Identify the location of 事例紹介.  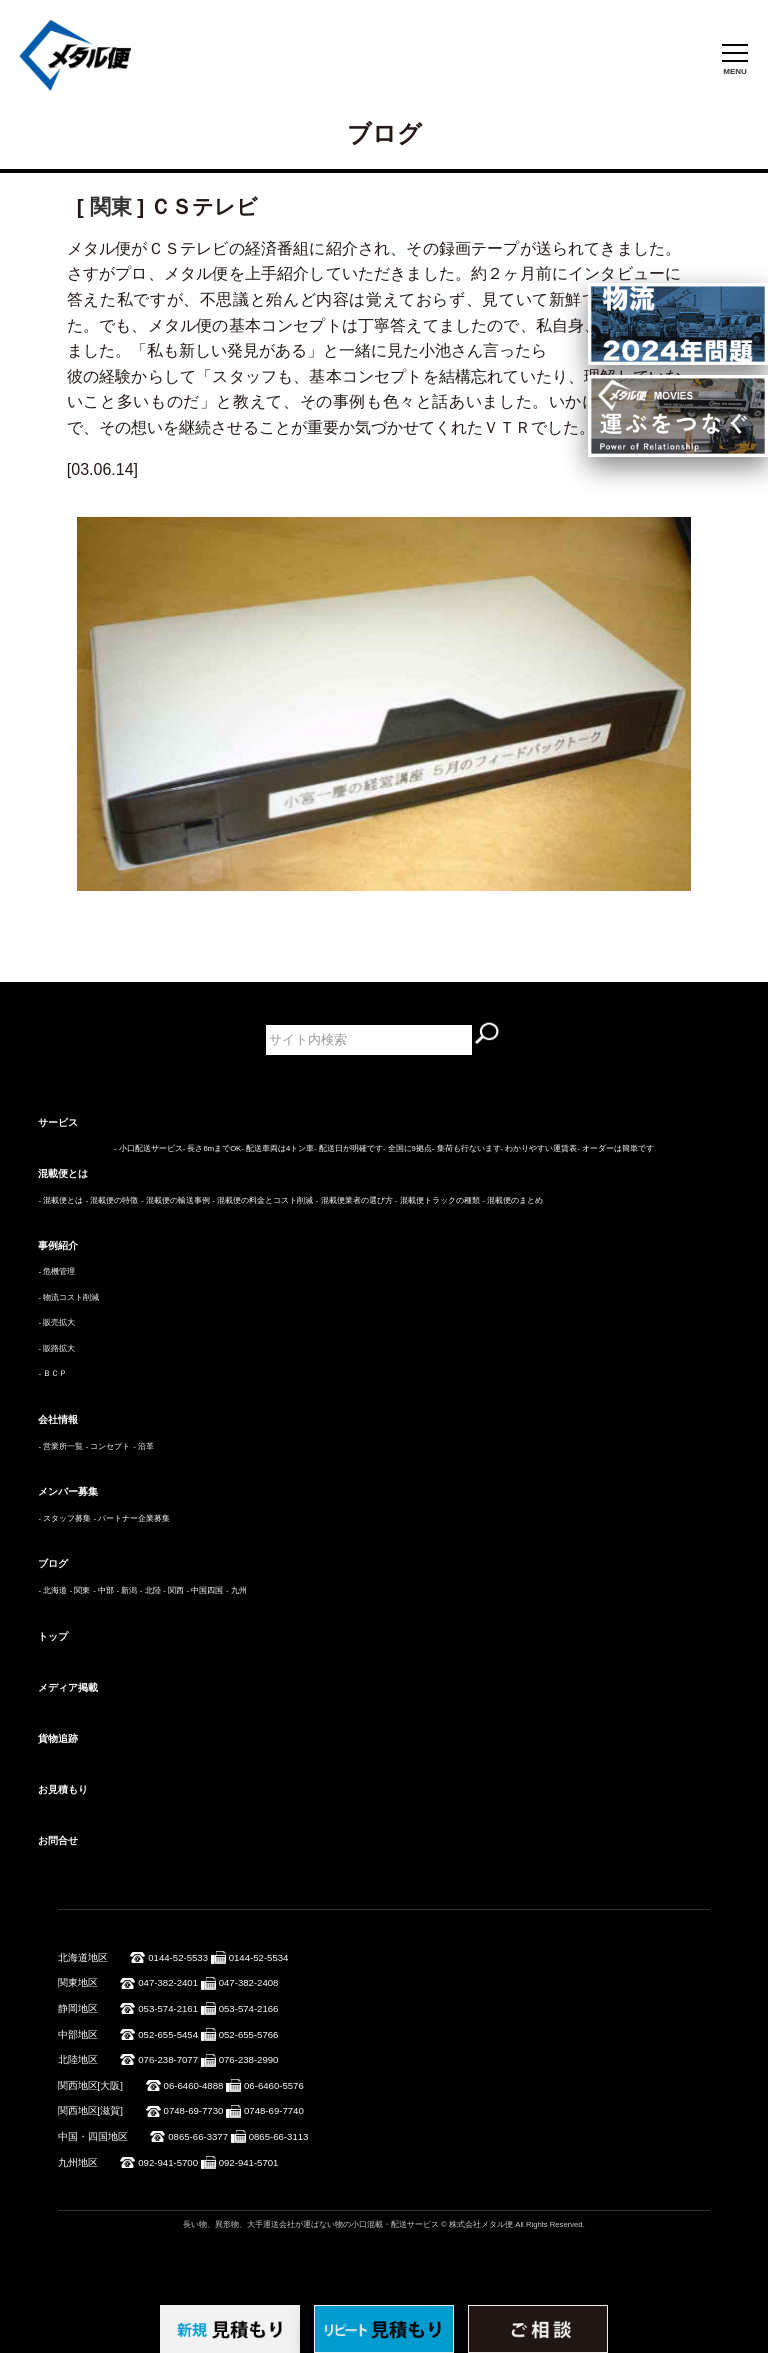
(58, 1245).